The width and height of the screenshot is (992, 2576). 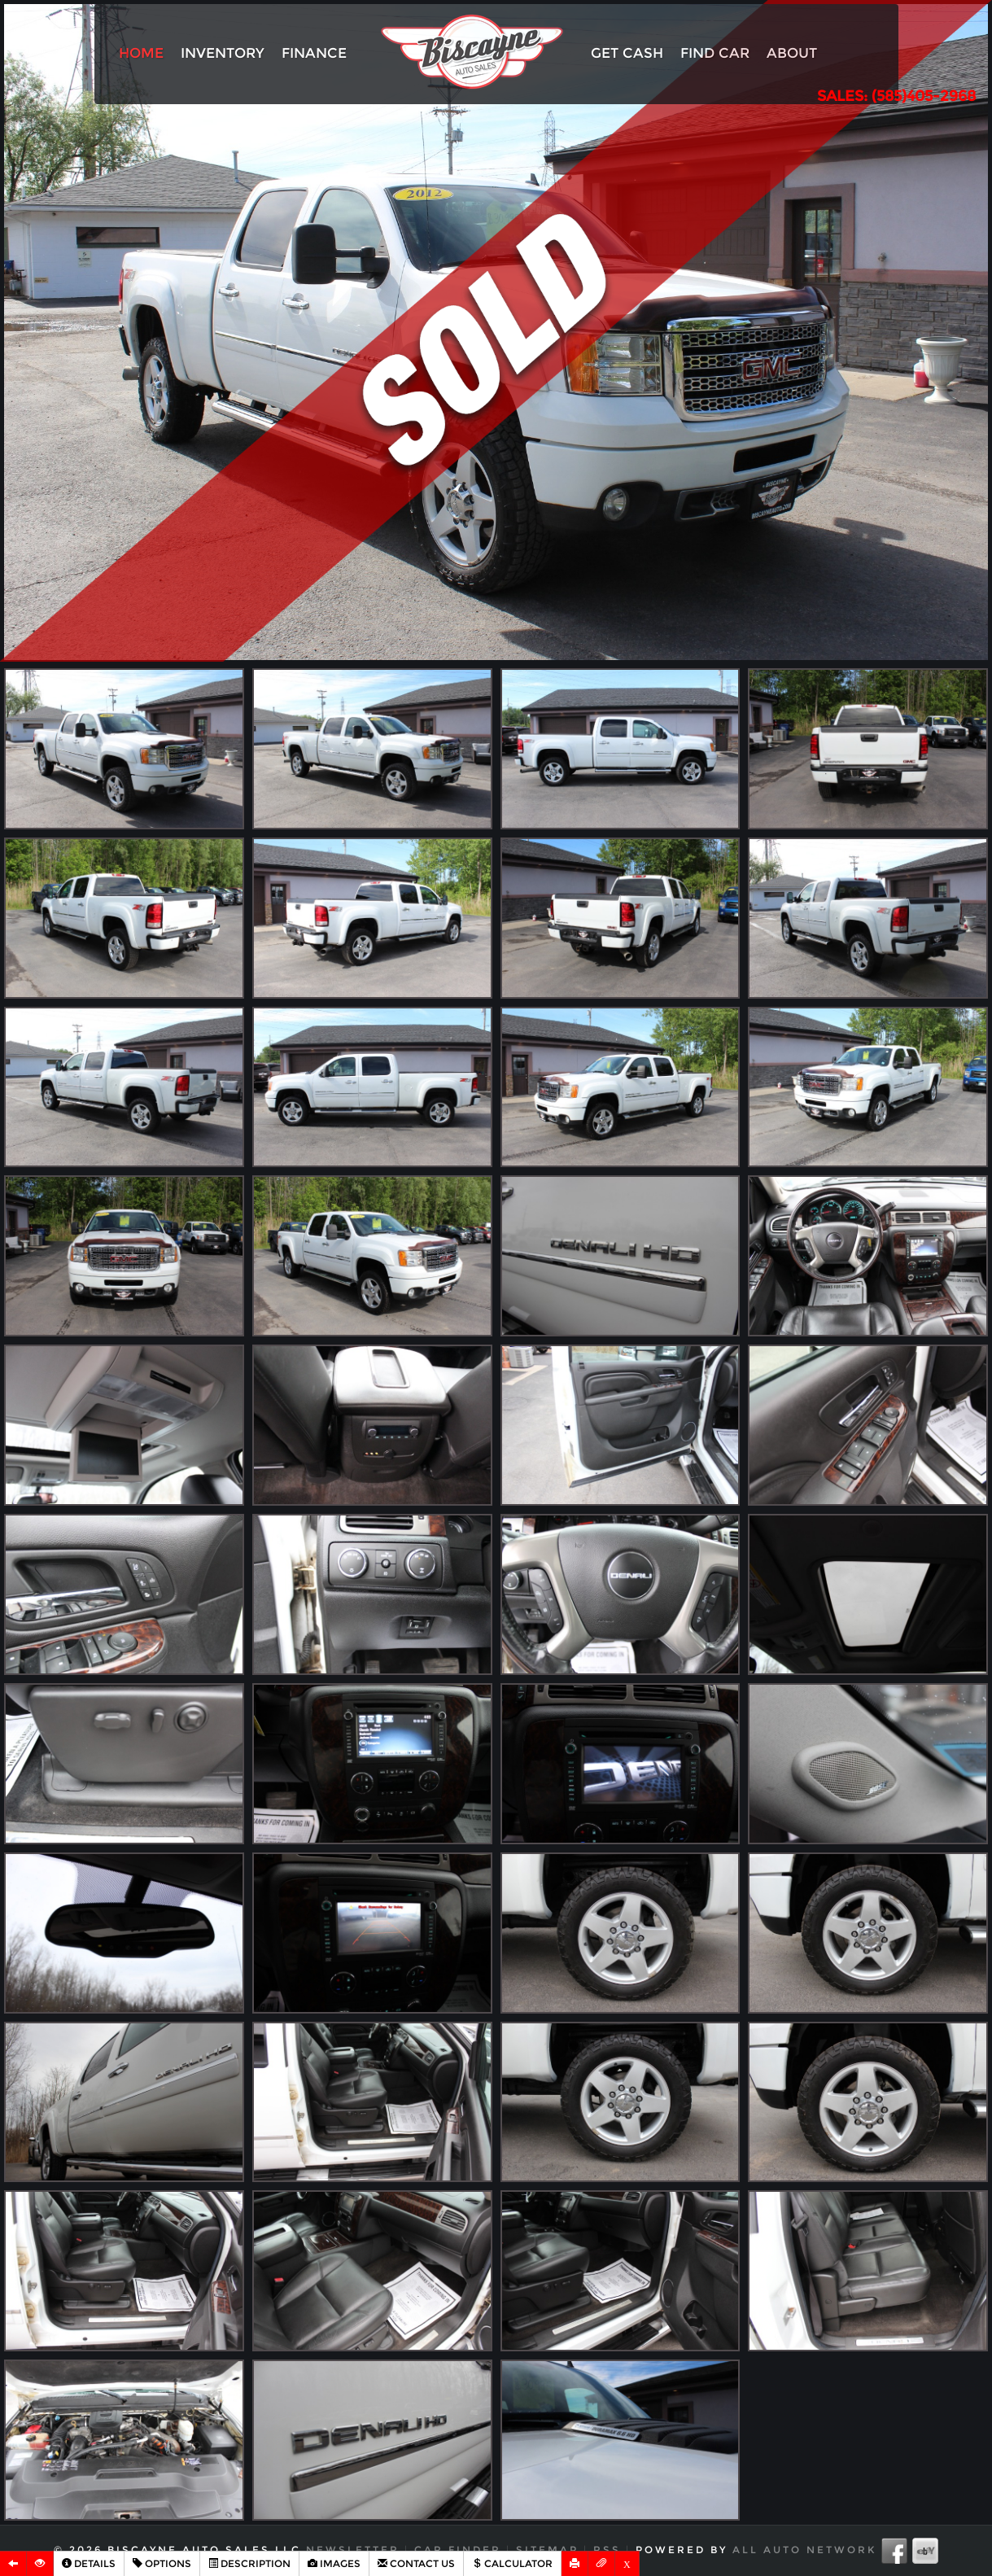 I want to click on Finance, so click(x=314, y=53).